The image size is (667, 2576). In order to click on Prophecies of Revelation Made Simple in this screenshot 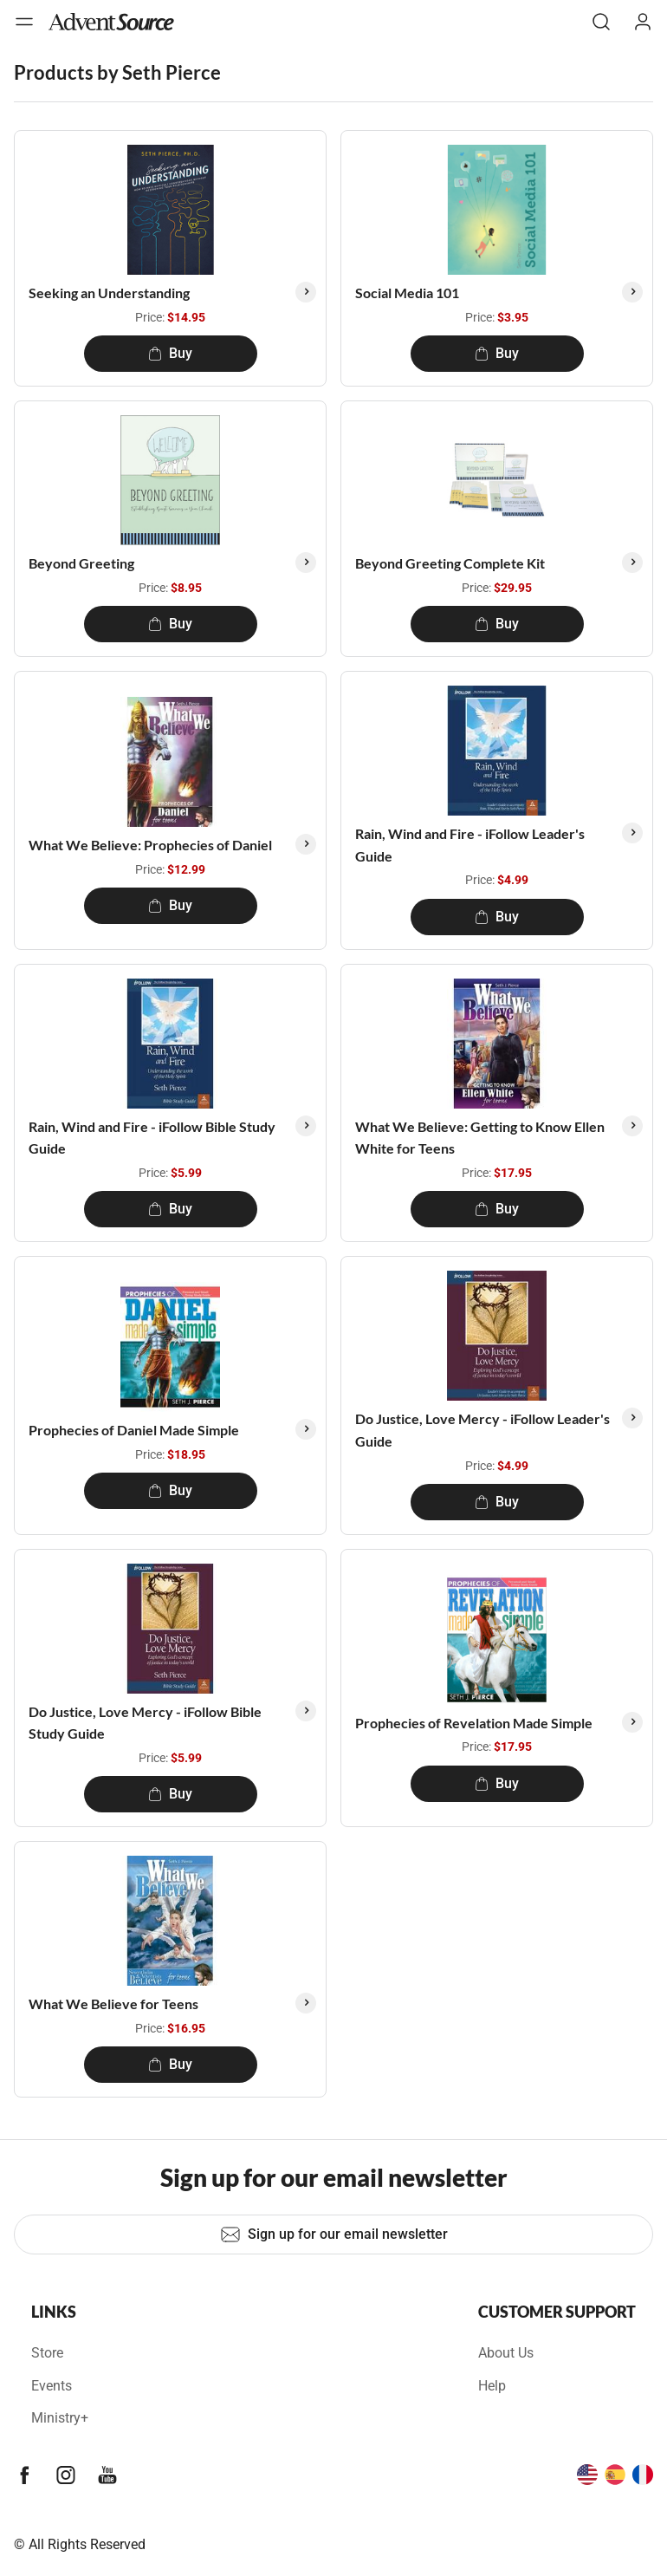, I will do `click(474, 1722)`.